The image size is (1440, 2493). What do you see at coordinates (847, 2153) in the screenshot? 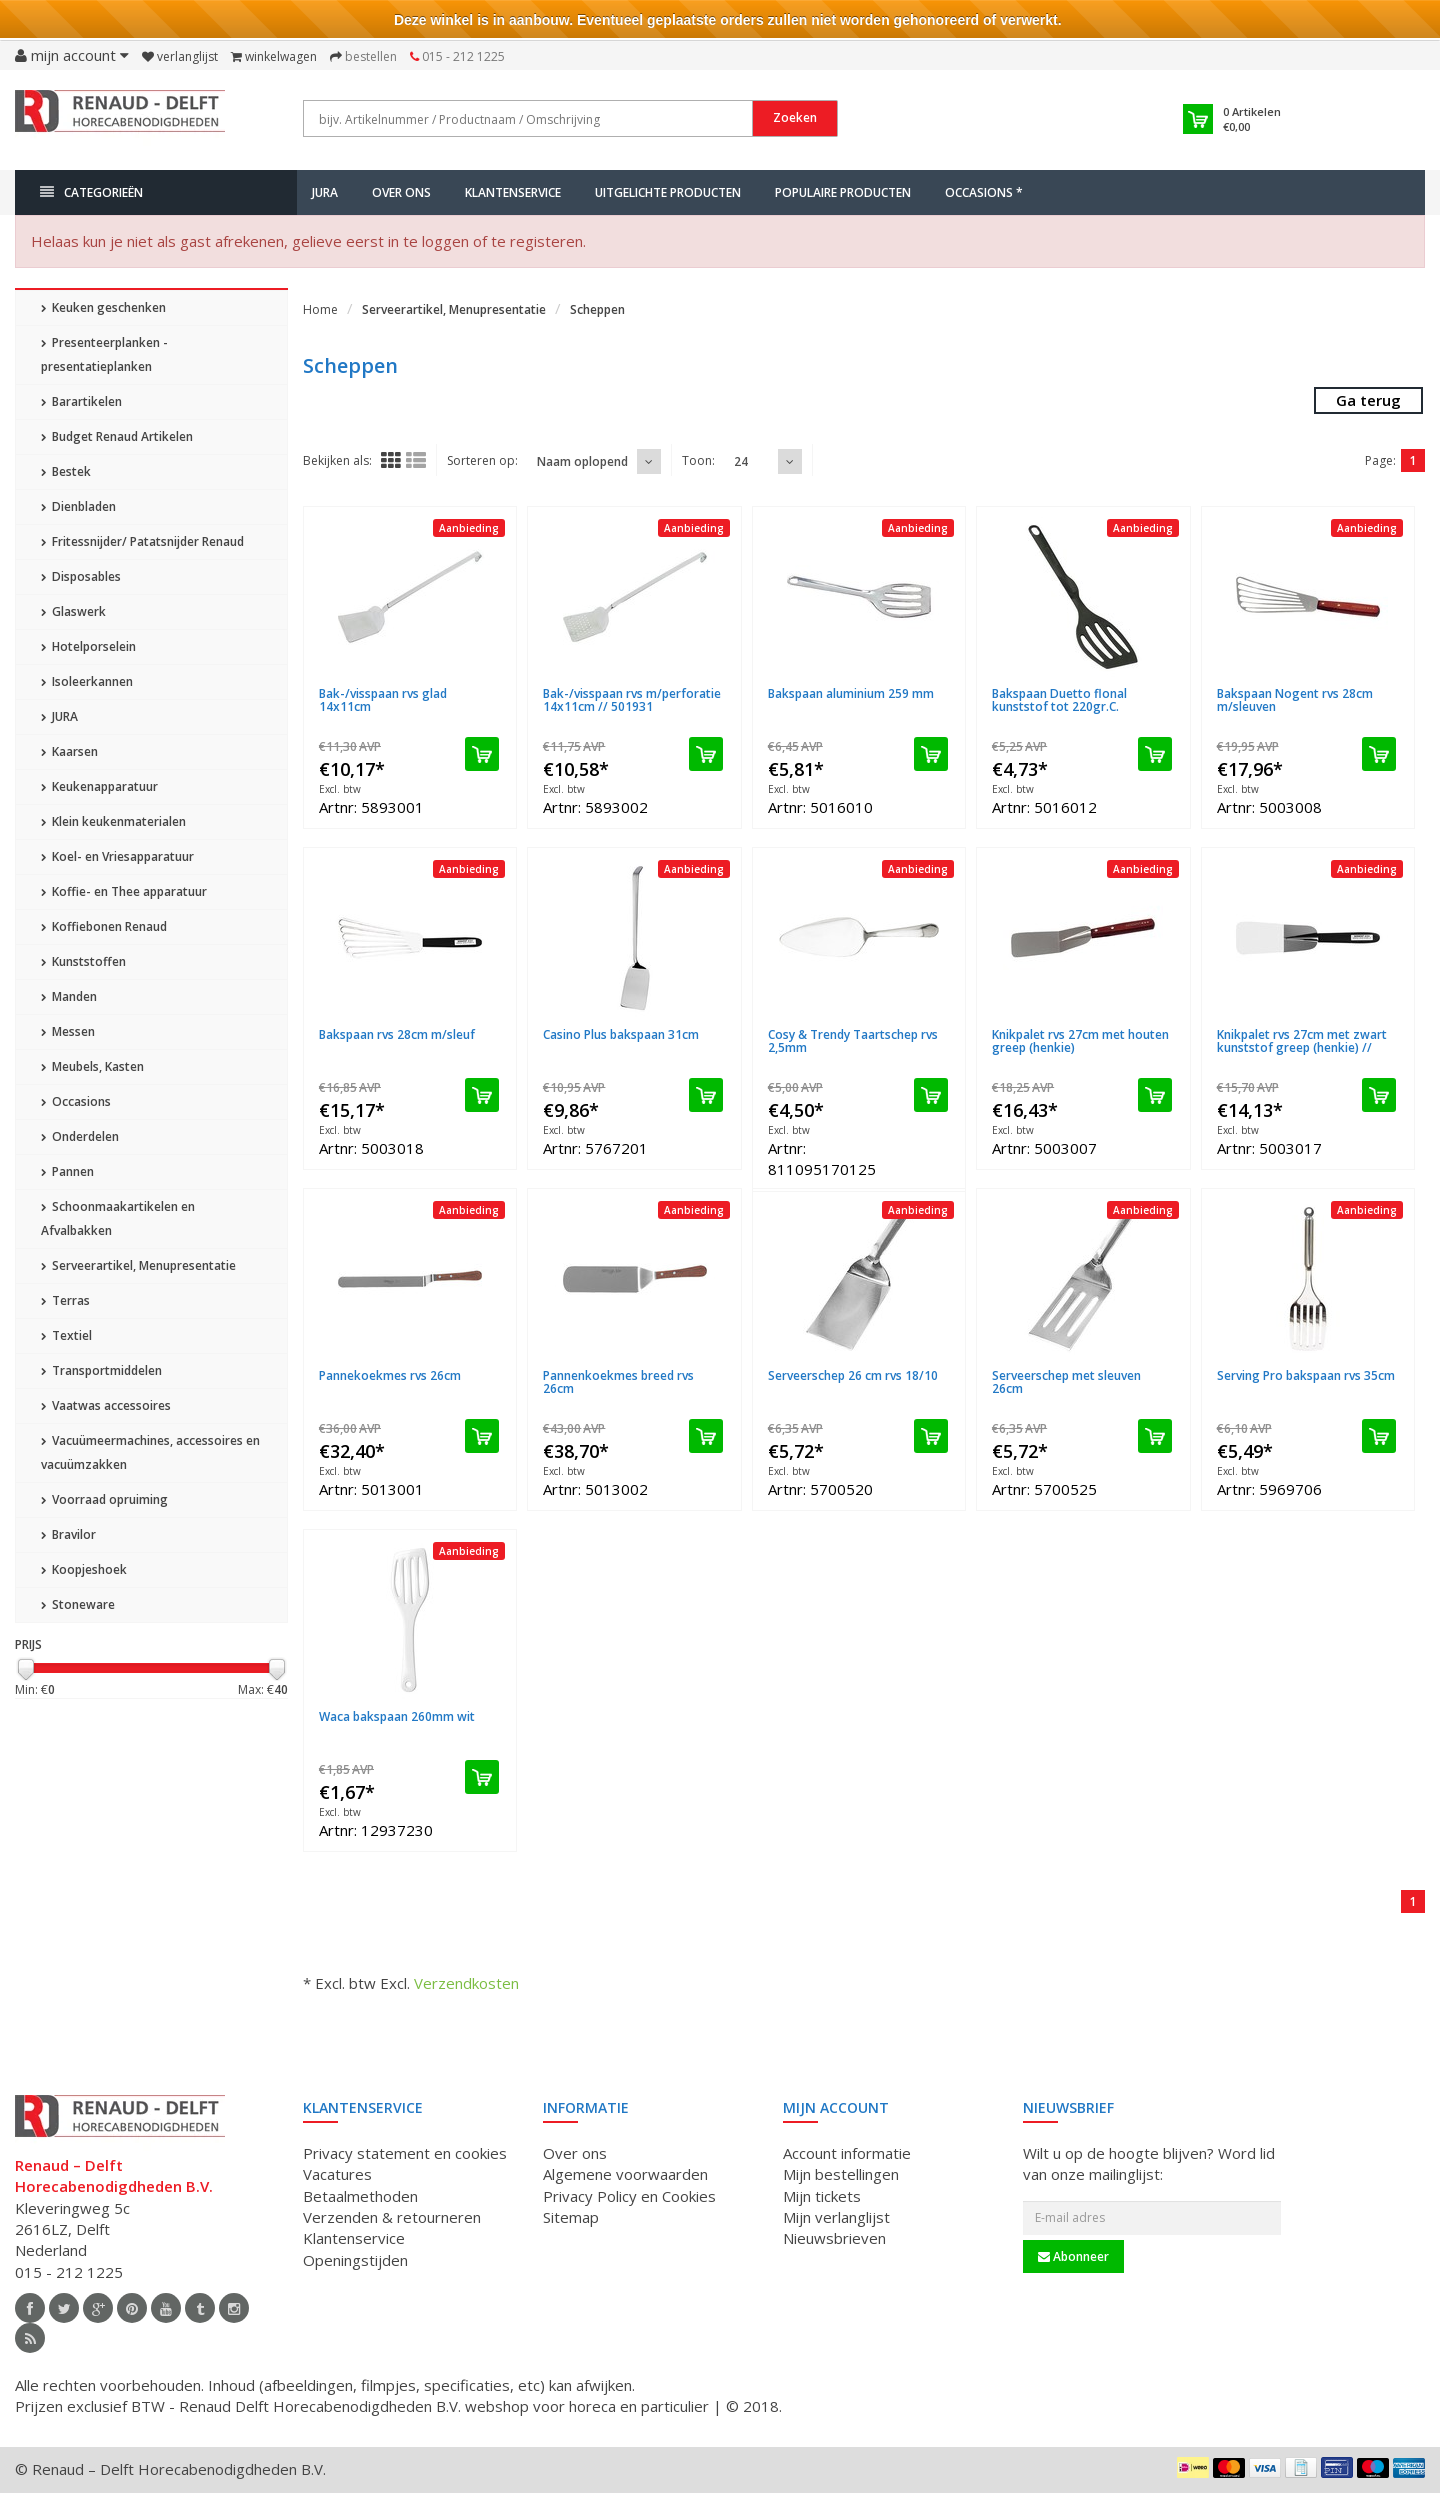
I see `Account informatie` at bounding box center [847, 2153].